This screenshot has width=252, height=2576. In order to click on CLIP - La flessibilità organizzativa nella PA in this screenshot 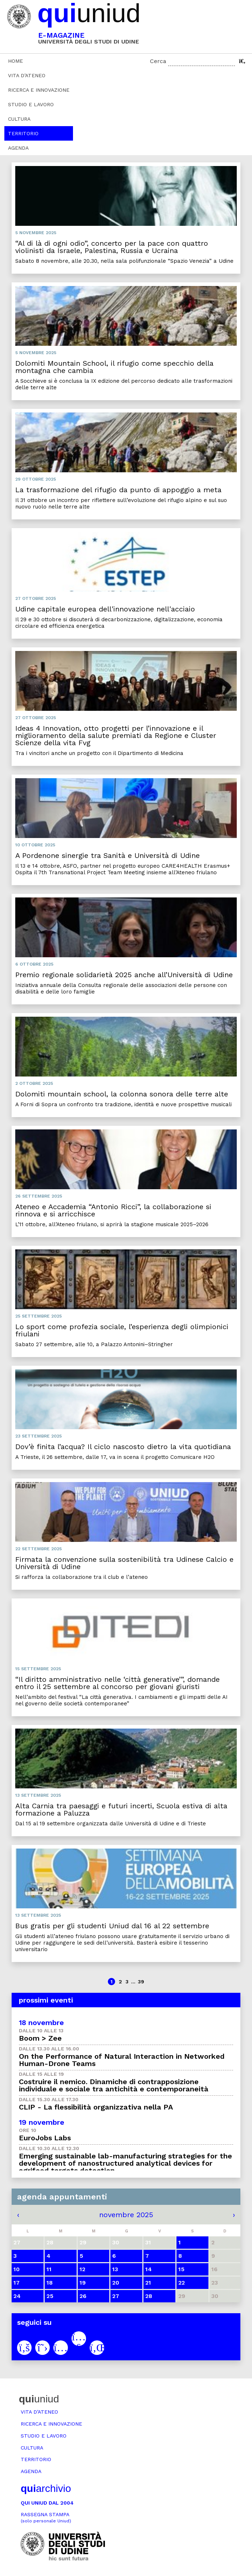, I will do `click(96, 2107)`.